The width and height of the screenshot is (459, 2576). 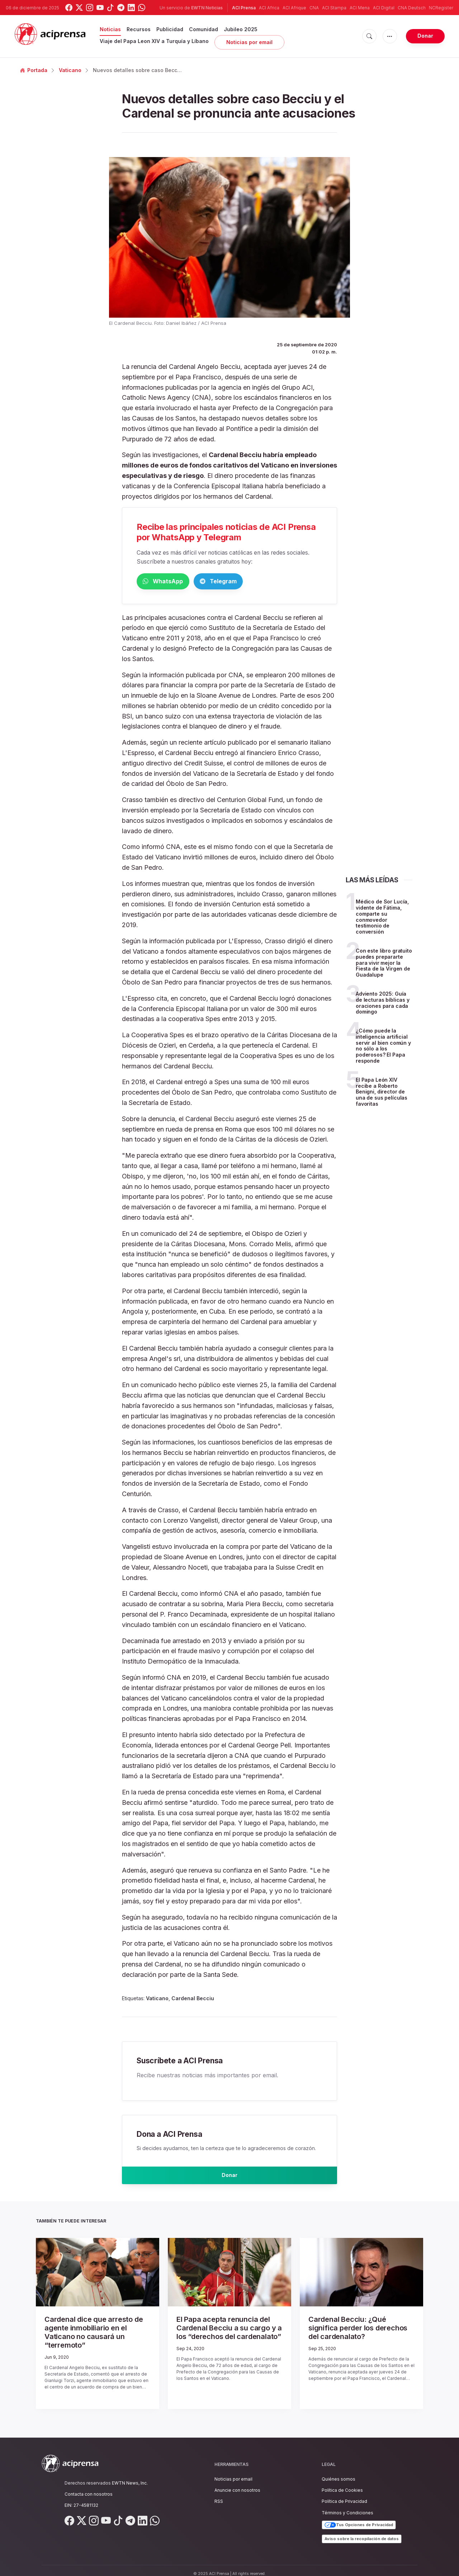 I want to click on Viaje del Papa Leon XIV a Turquía y Líbano, so click(x=154, y=41).